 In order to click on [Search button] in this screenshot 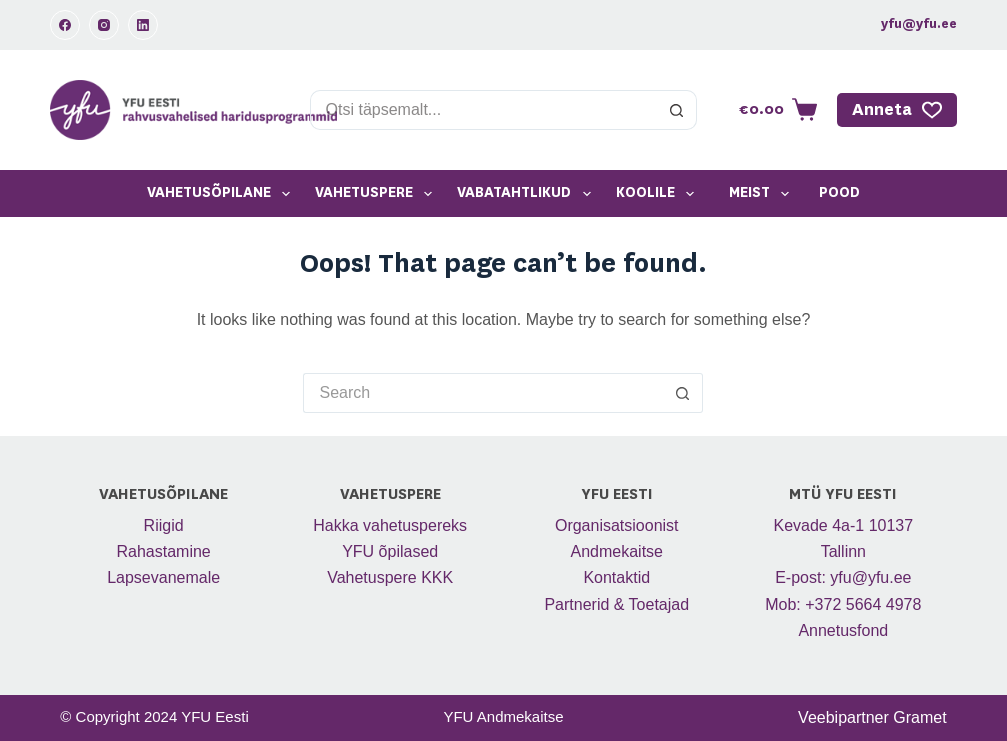, I will do `click(677, 110)`.